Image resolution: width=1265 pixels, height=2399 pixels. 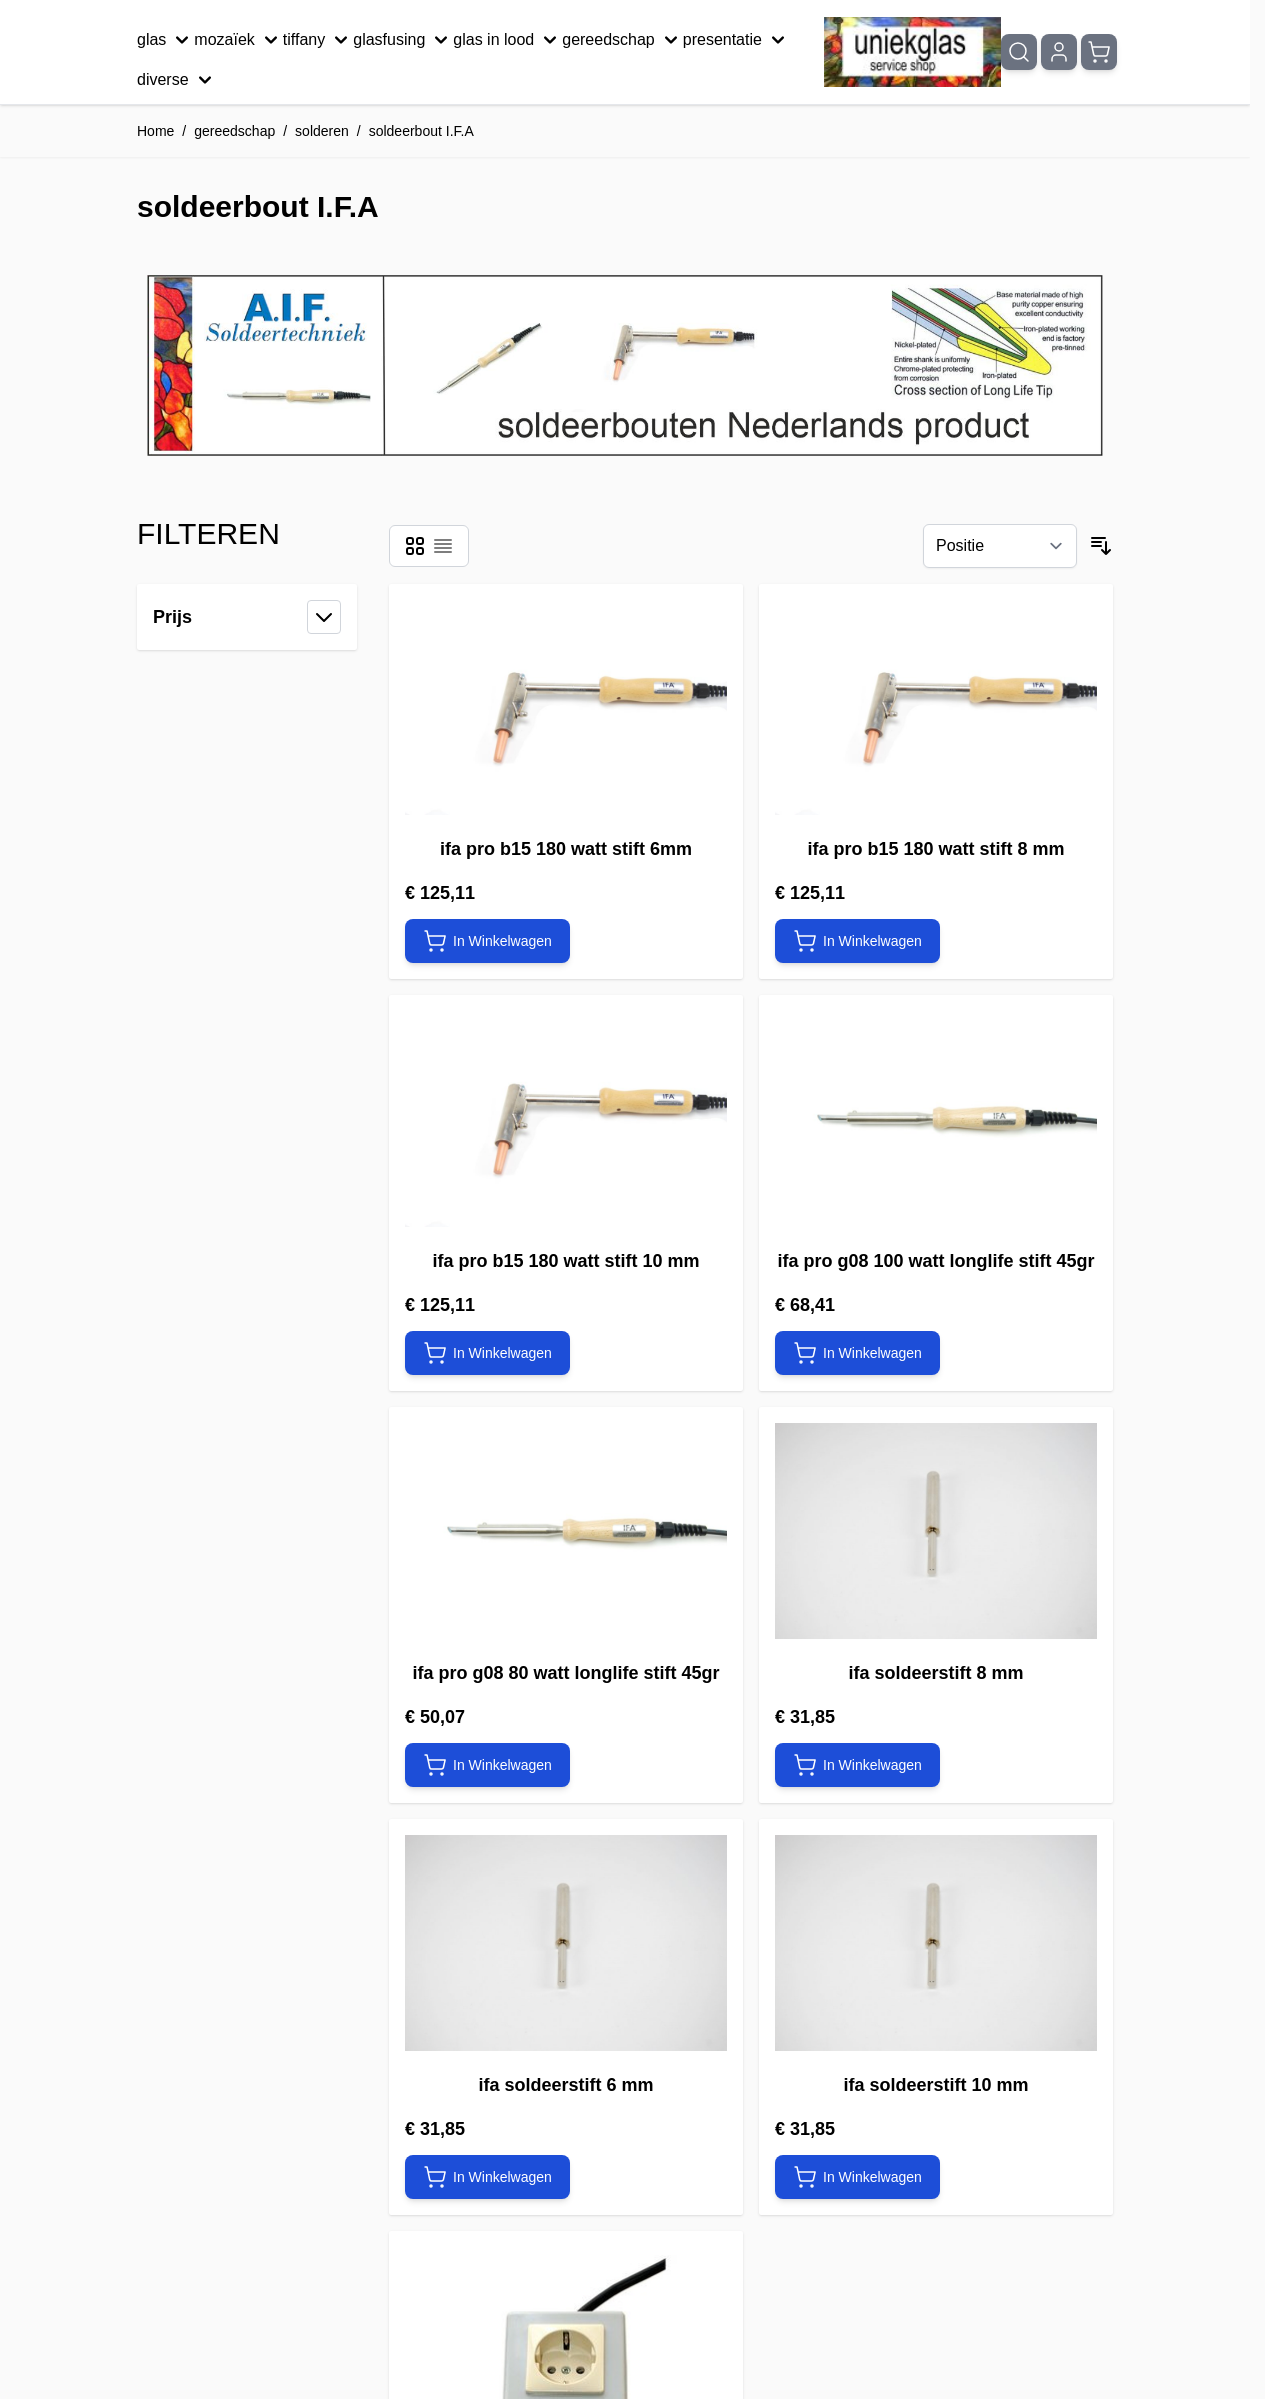 What do you see at coordinates (421, 131) in the screenshot?
I see `soldeerbout I.F.A` at bounding box center [421, 131].